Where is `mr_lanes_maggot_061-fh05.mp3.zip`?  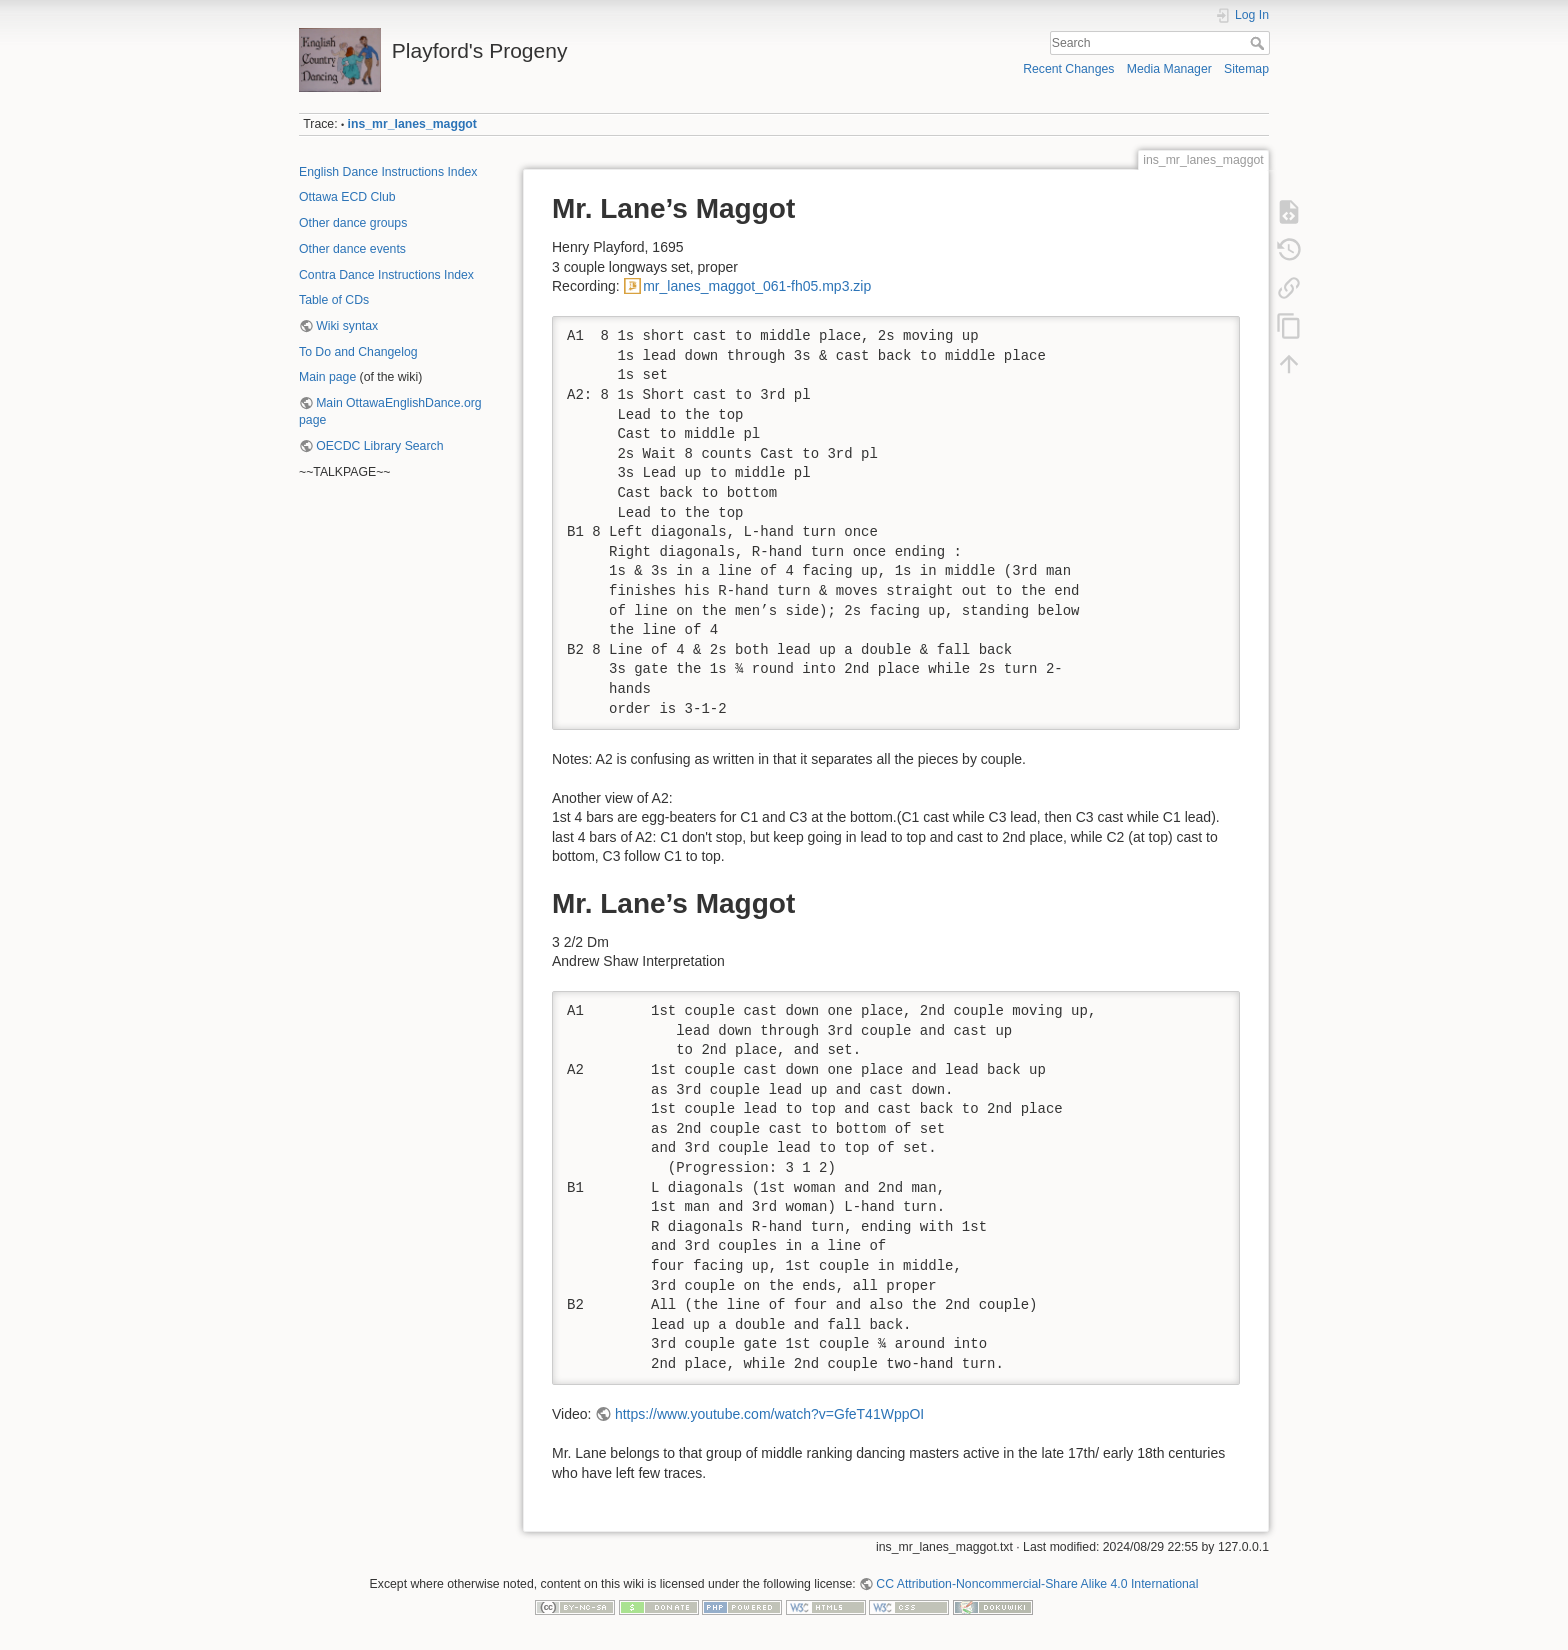 mr_lanes_maggot_061-fh05.mp3.zip is located at coordinates (757, 286).